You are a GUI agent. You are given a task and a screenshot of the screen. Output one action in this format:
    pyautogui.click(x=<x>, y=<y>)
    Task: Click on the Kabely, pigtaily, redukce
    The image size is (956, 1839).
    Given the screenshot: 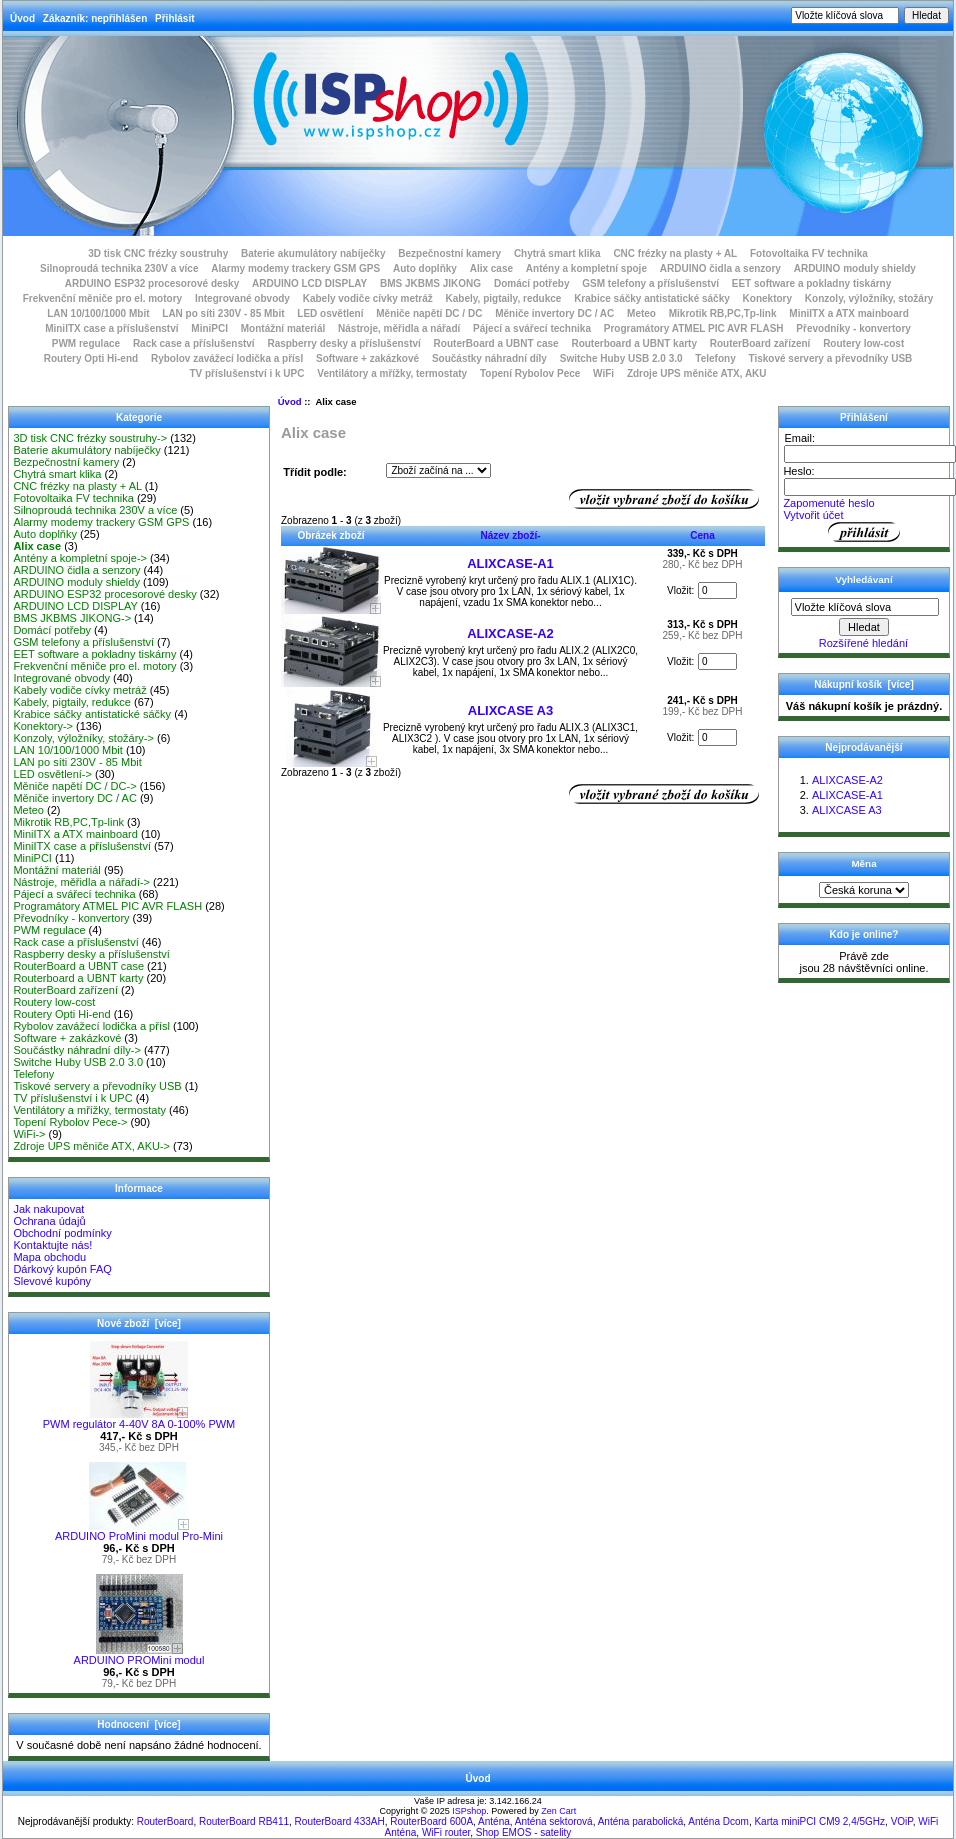 What is the action you would take?
    pyautogui.click(x=504, y=298)
    